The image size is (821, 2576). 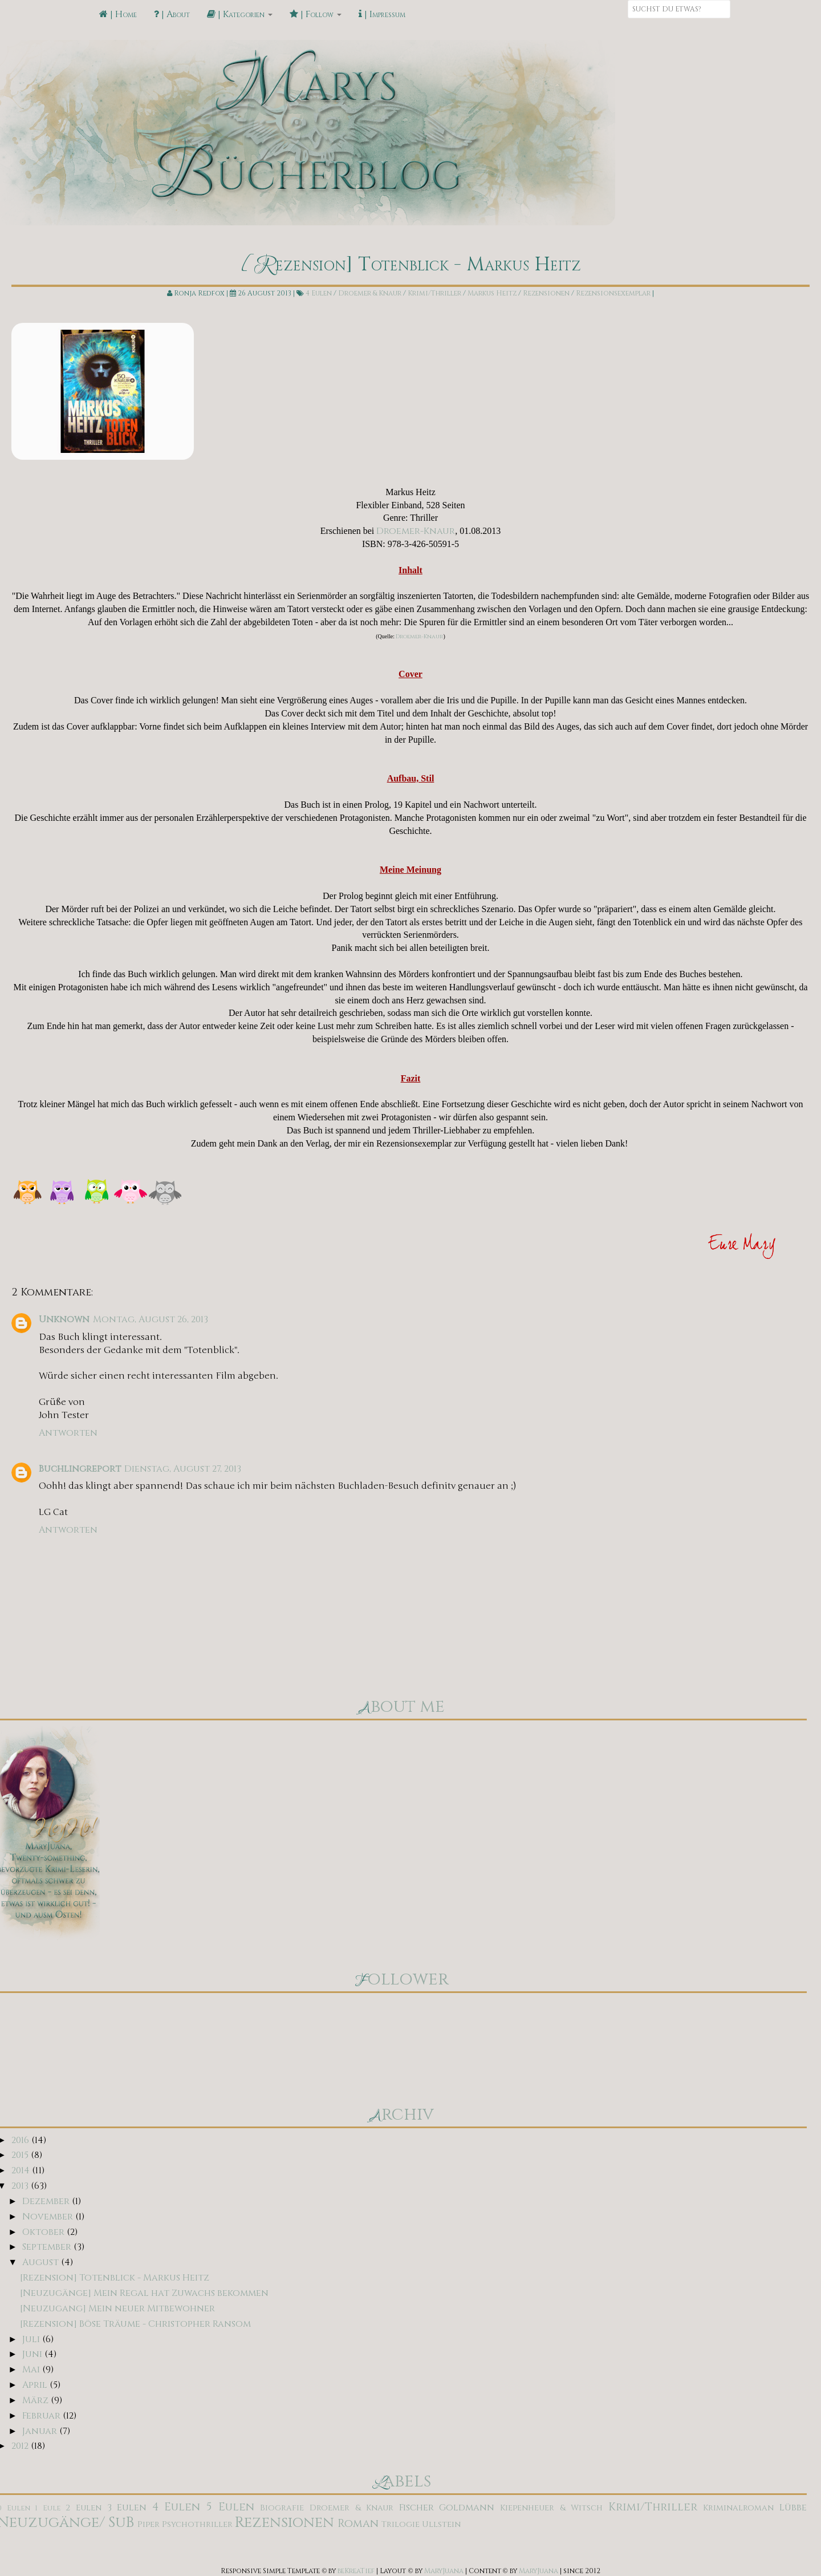 I want to click on Biografie, so click(x=282, y=2507).